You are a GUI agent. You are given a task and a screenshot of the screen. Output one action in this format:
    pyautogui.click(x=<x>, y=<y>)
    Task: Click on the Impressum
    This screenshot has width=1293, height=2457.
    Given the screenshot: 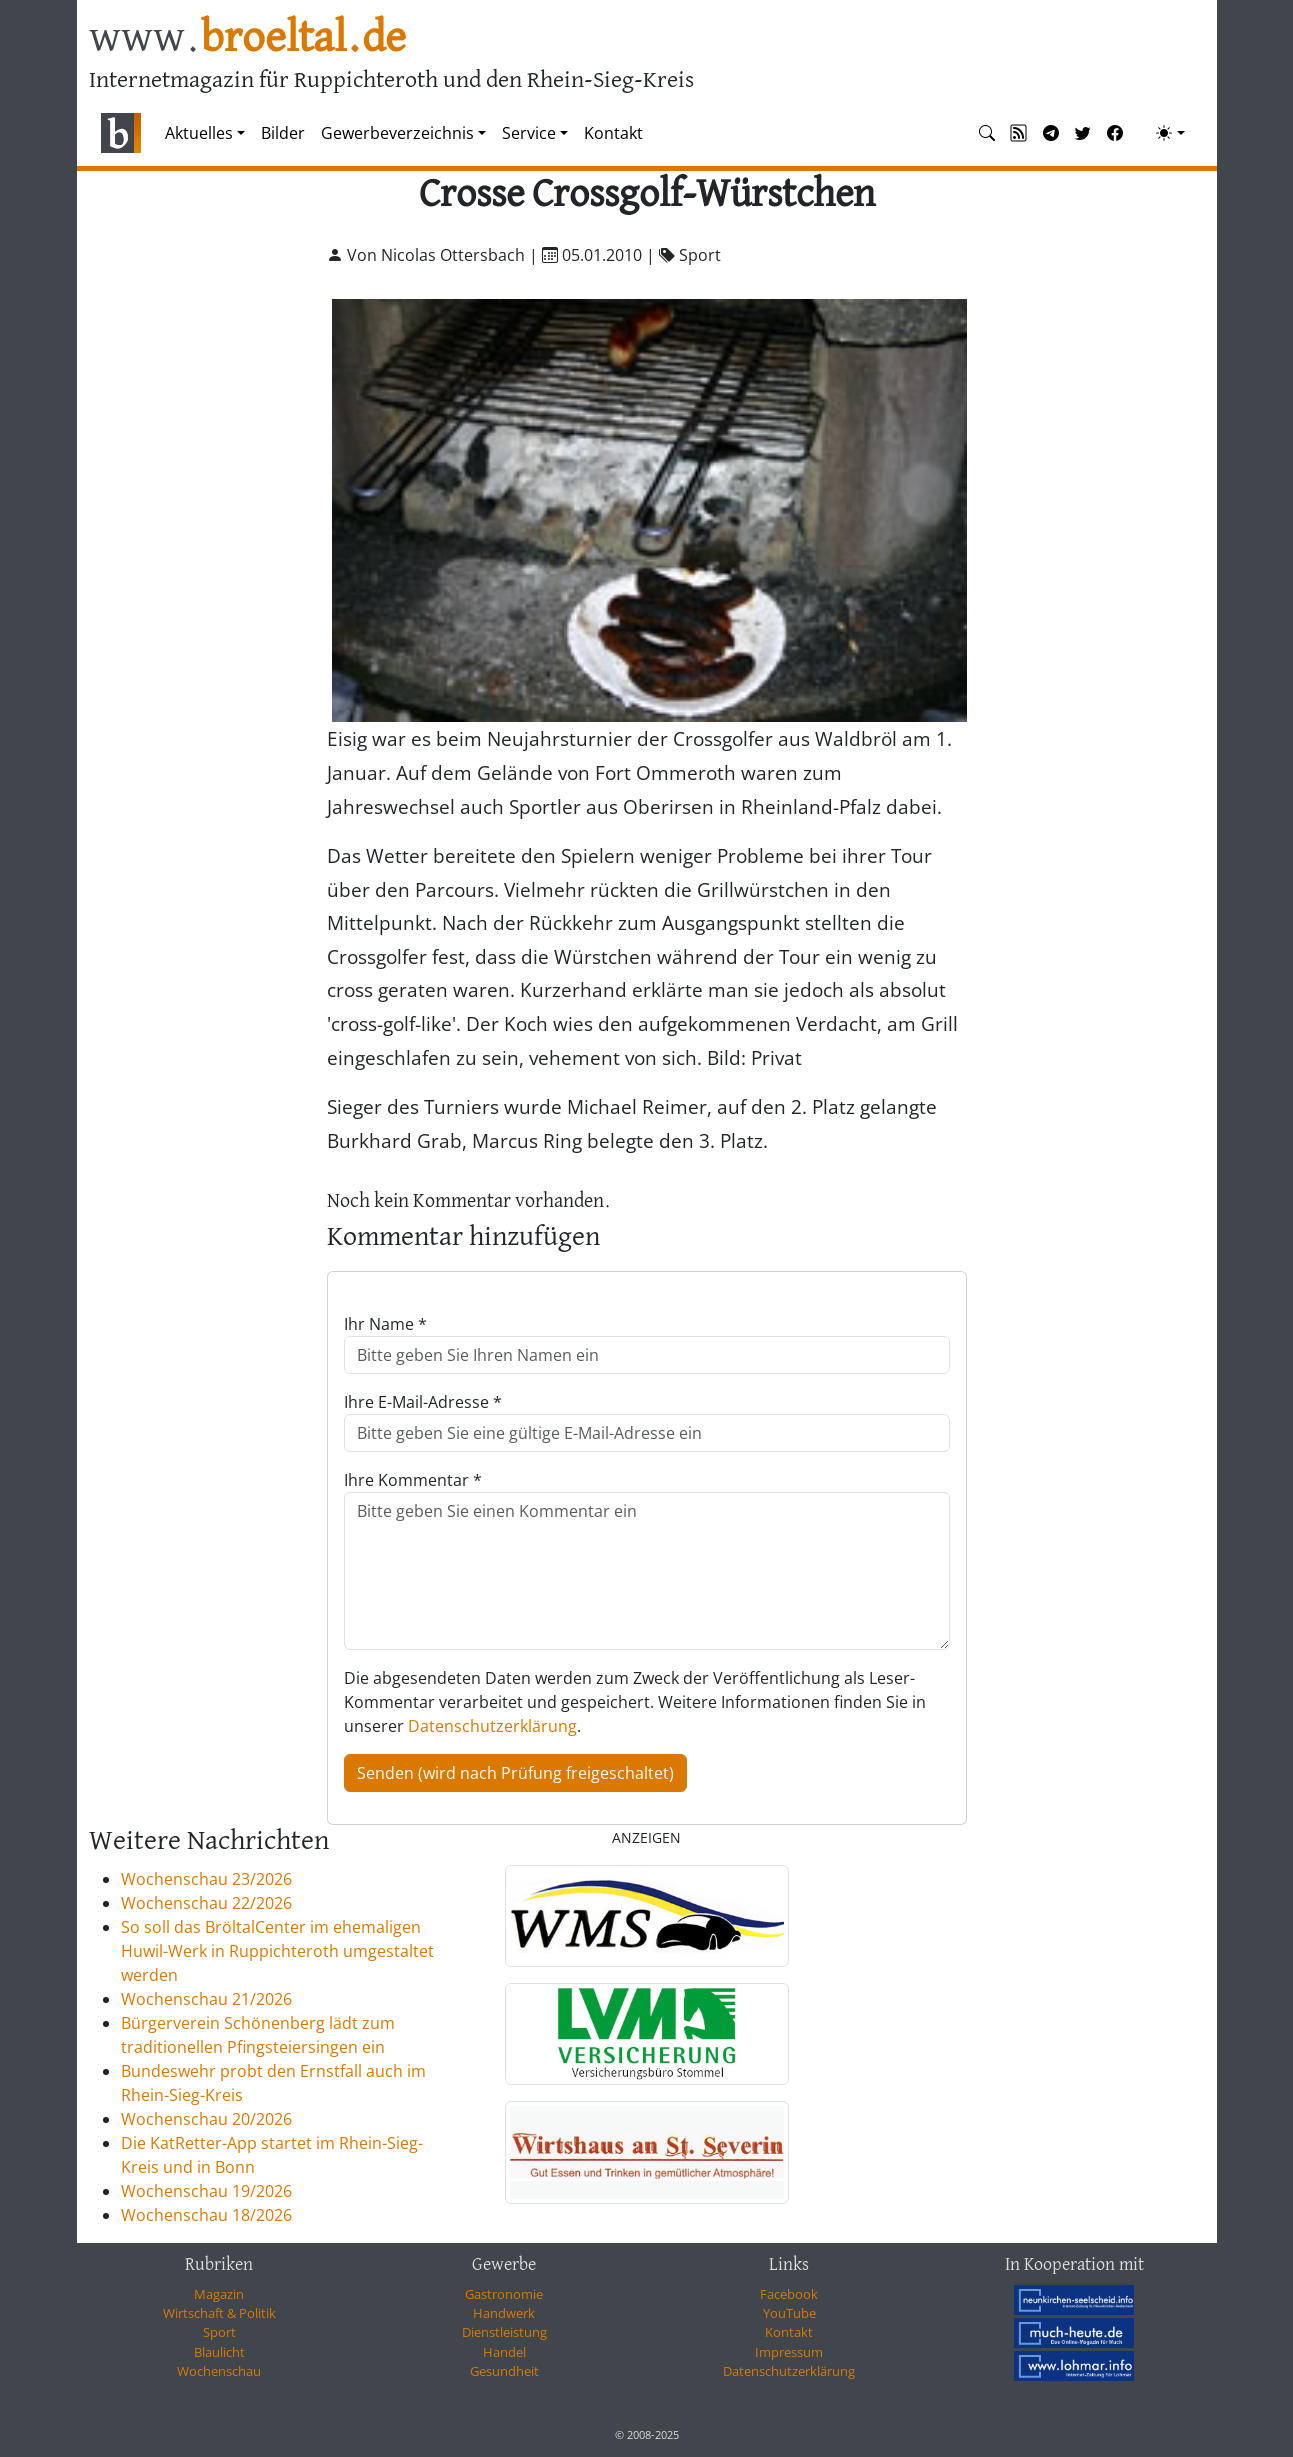 What is the action you would take?
    pyautogui.click(x=789, y=2352)
    